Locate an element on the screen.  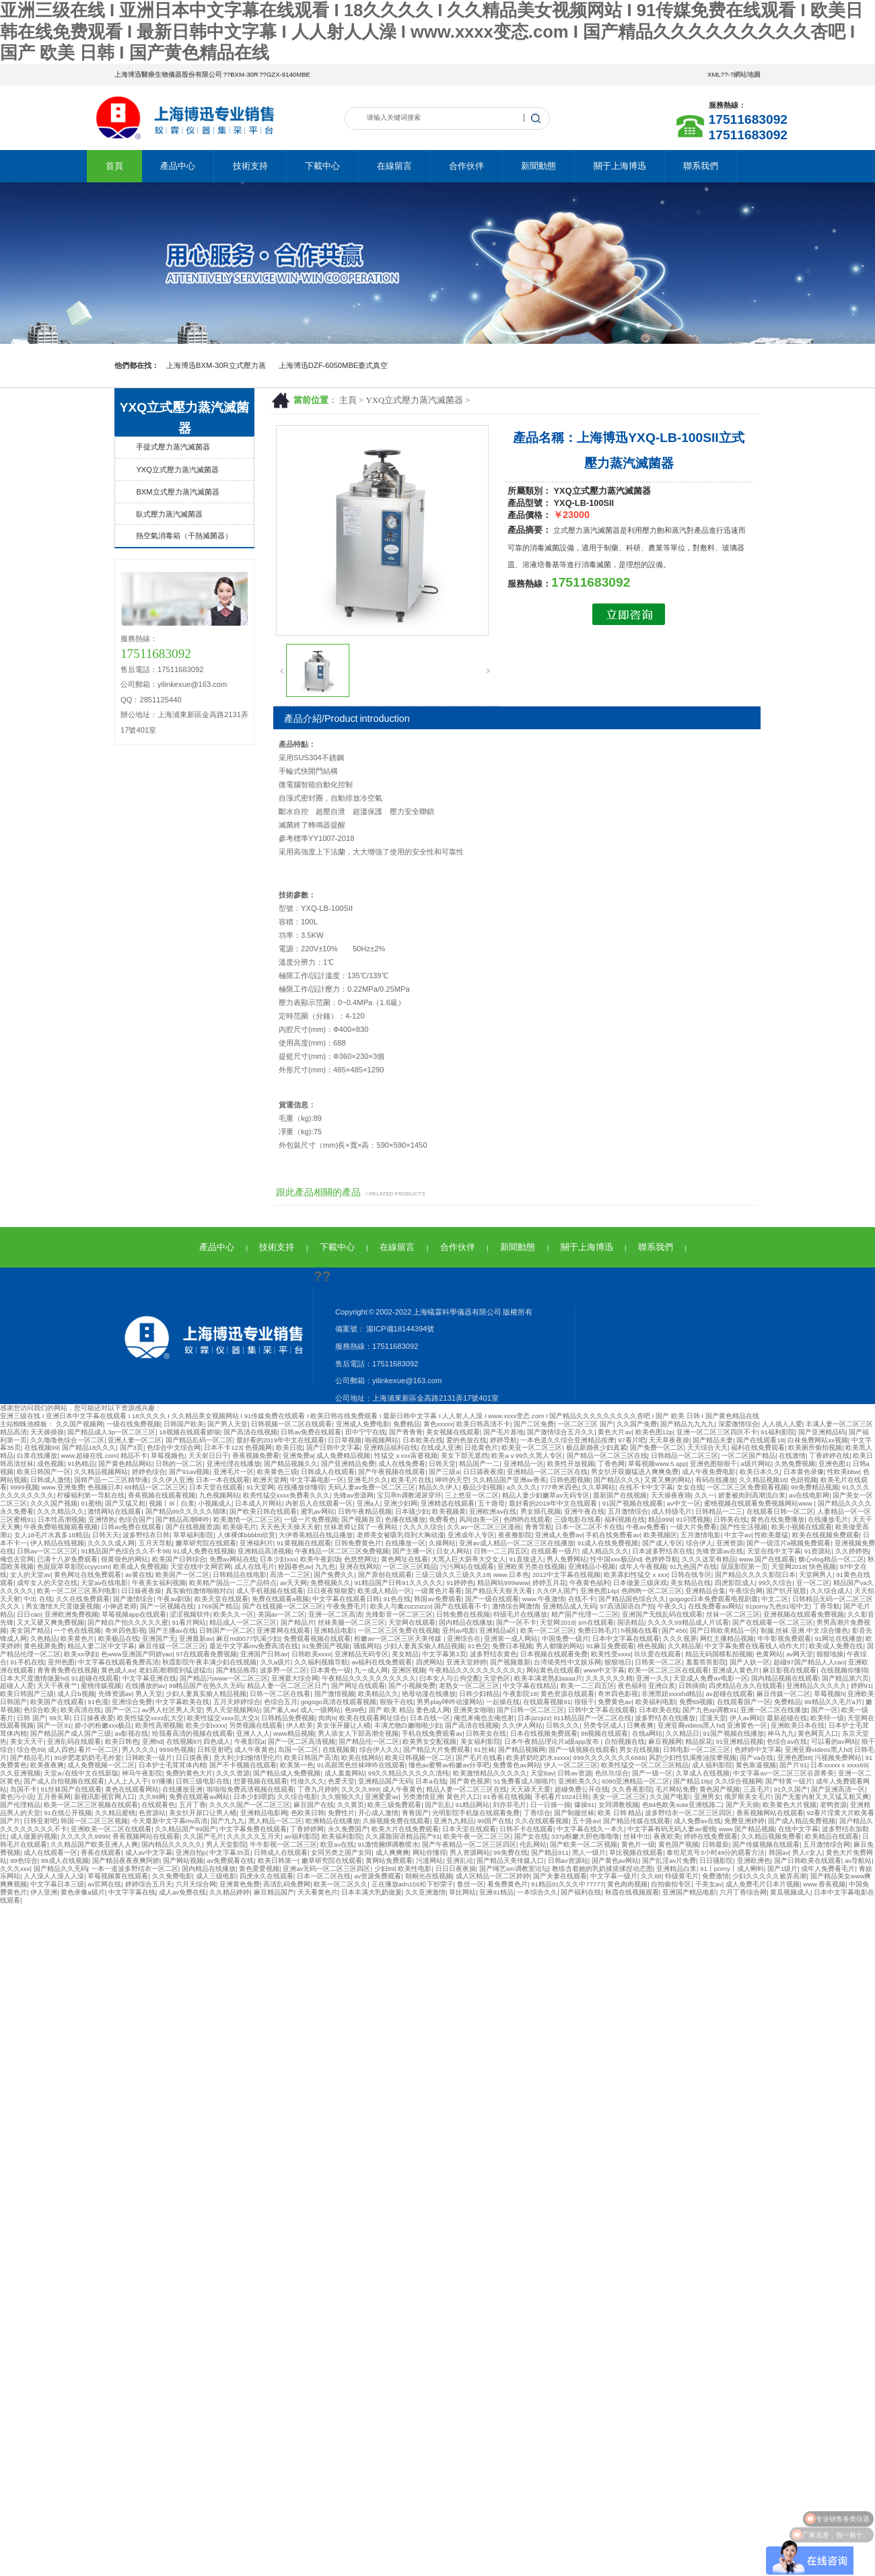
久久亚洲激情 is located at coordinates (425, 1892).